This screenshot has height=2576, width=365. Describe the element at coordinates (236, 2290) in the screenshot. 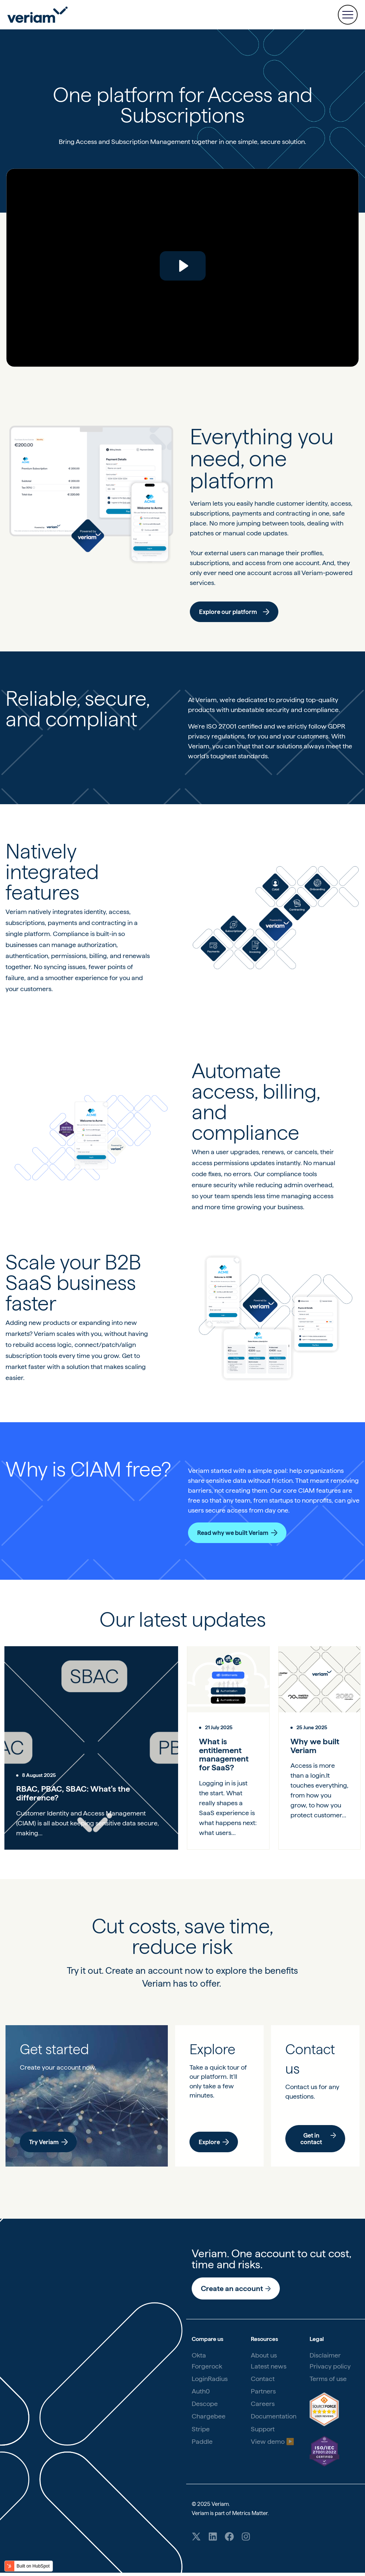

I see `Create an account` at that location.